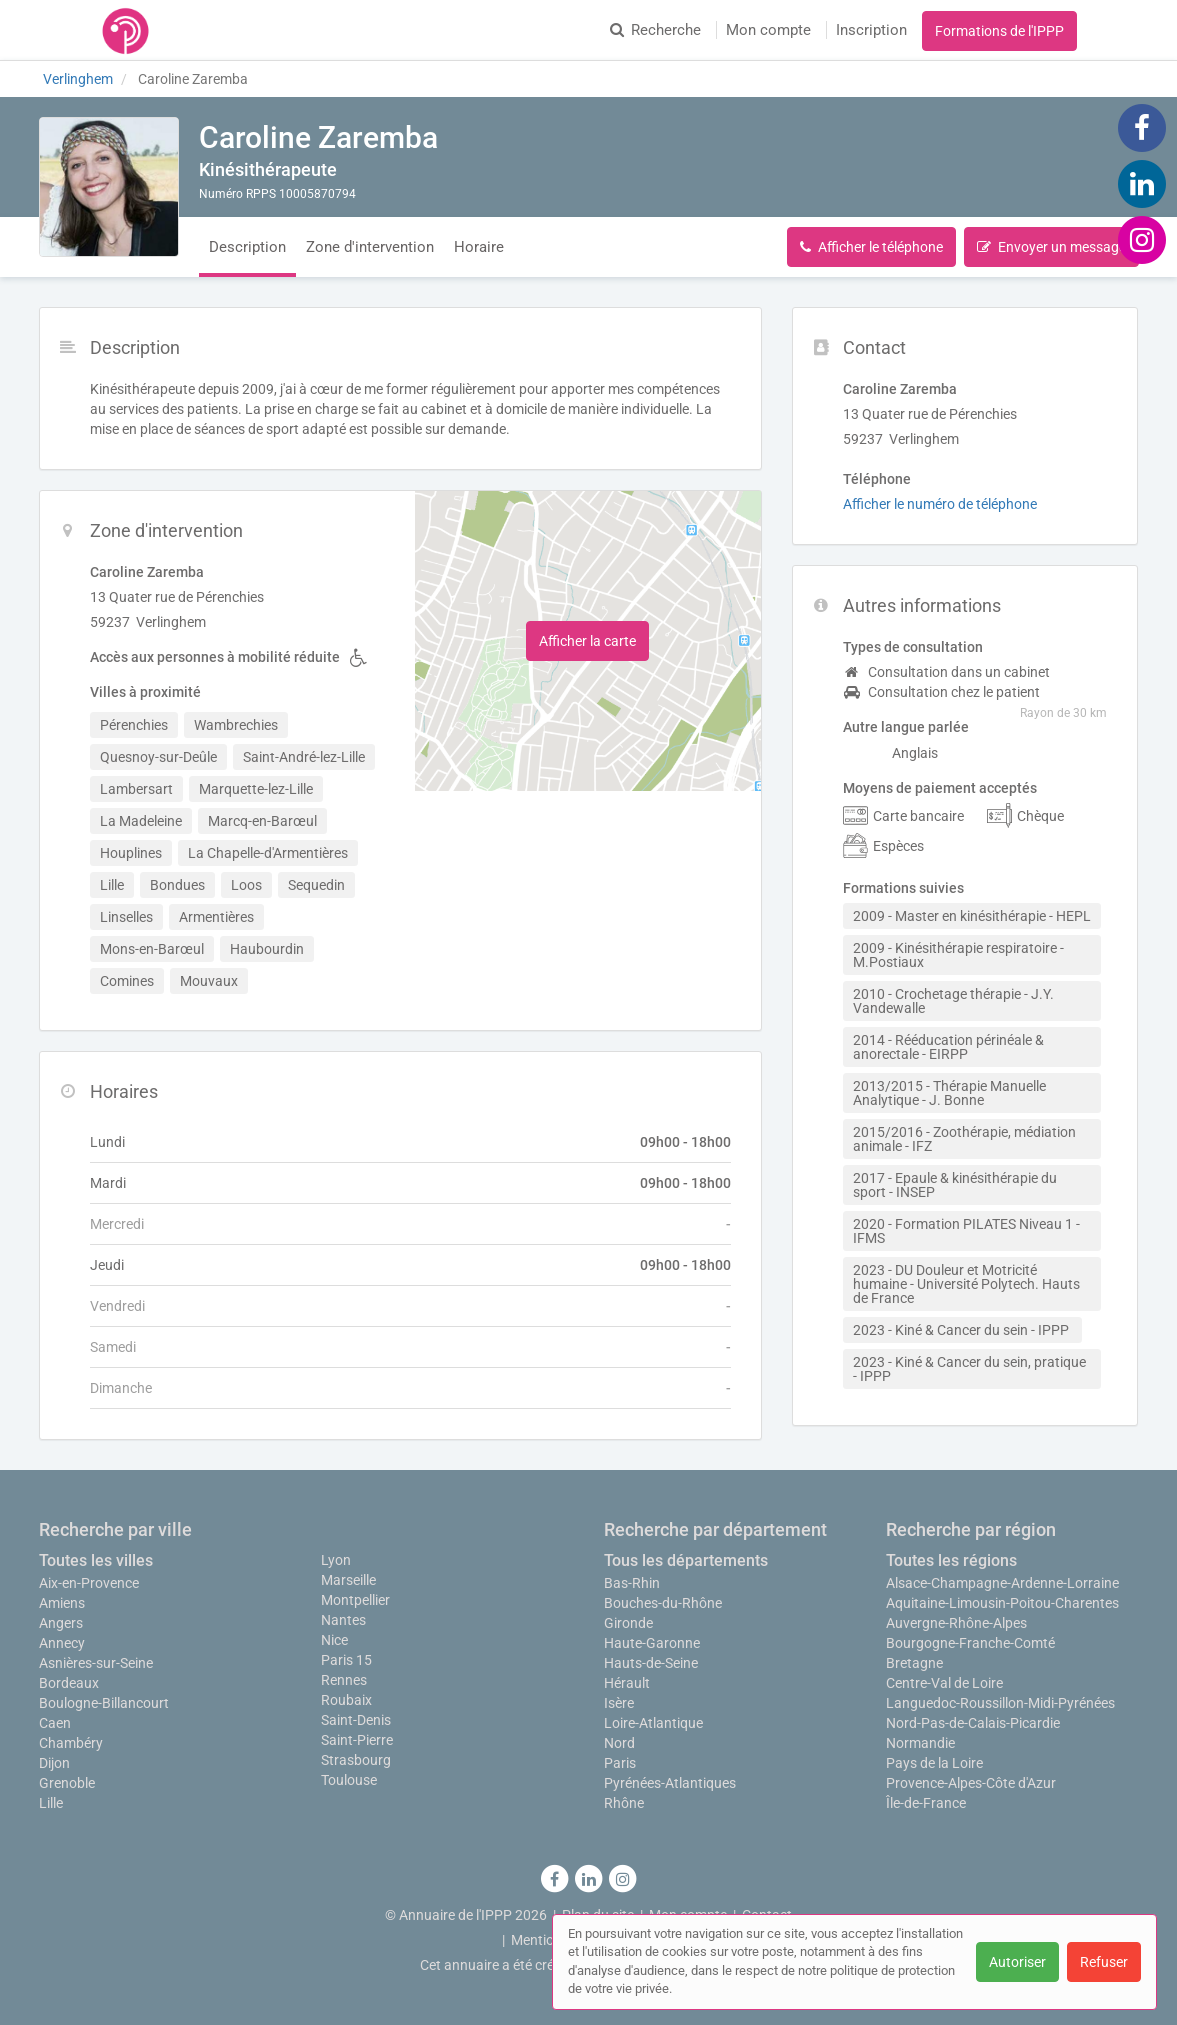 The image size is (1177, 2025). Describe the element at coordinates (61, 1623) in the screenshot. I see `Angers` at that location.